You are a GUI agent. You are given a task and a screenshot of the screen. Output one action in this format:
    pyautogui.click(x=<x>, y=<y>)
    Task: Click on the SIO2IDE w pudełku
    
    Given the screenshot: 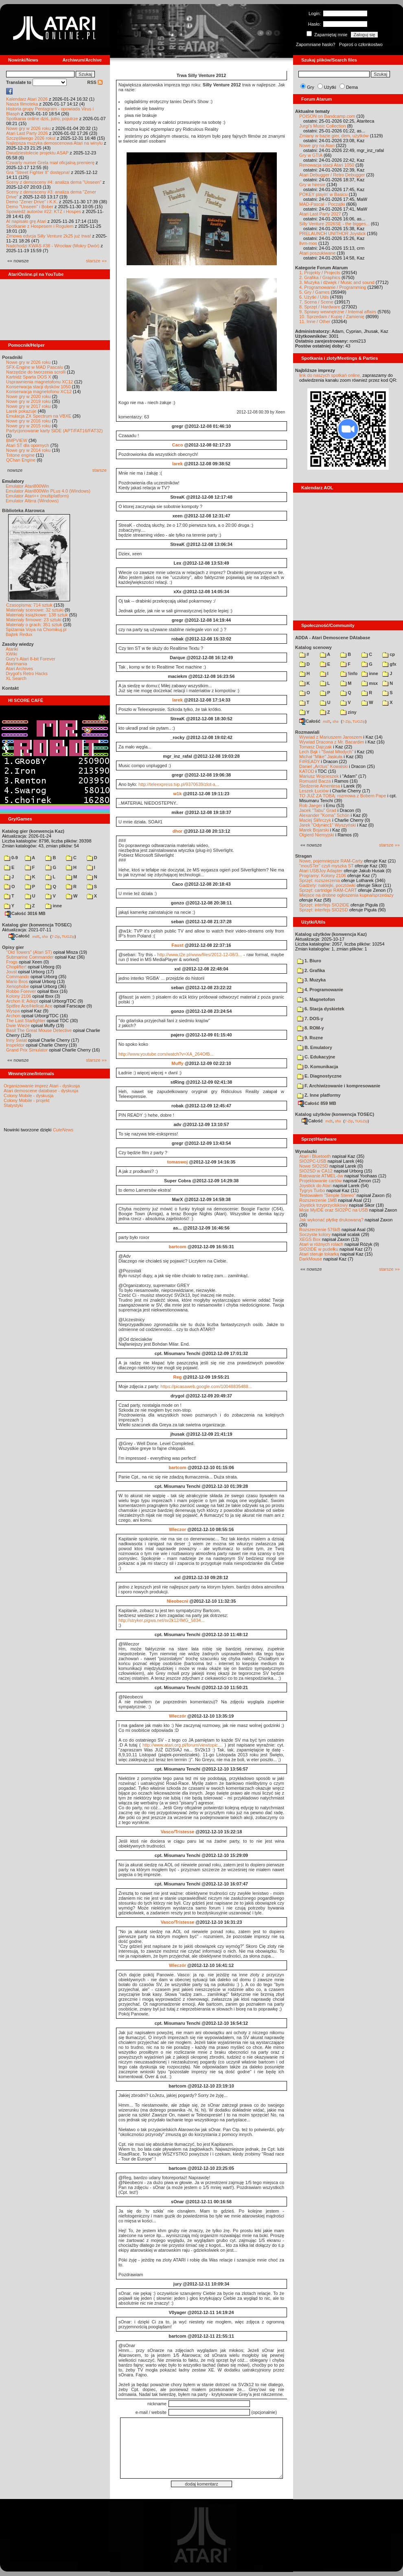 What is the action you would take?
    pyautogui.click(x=318, y=1249)
    